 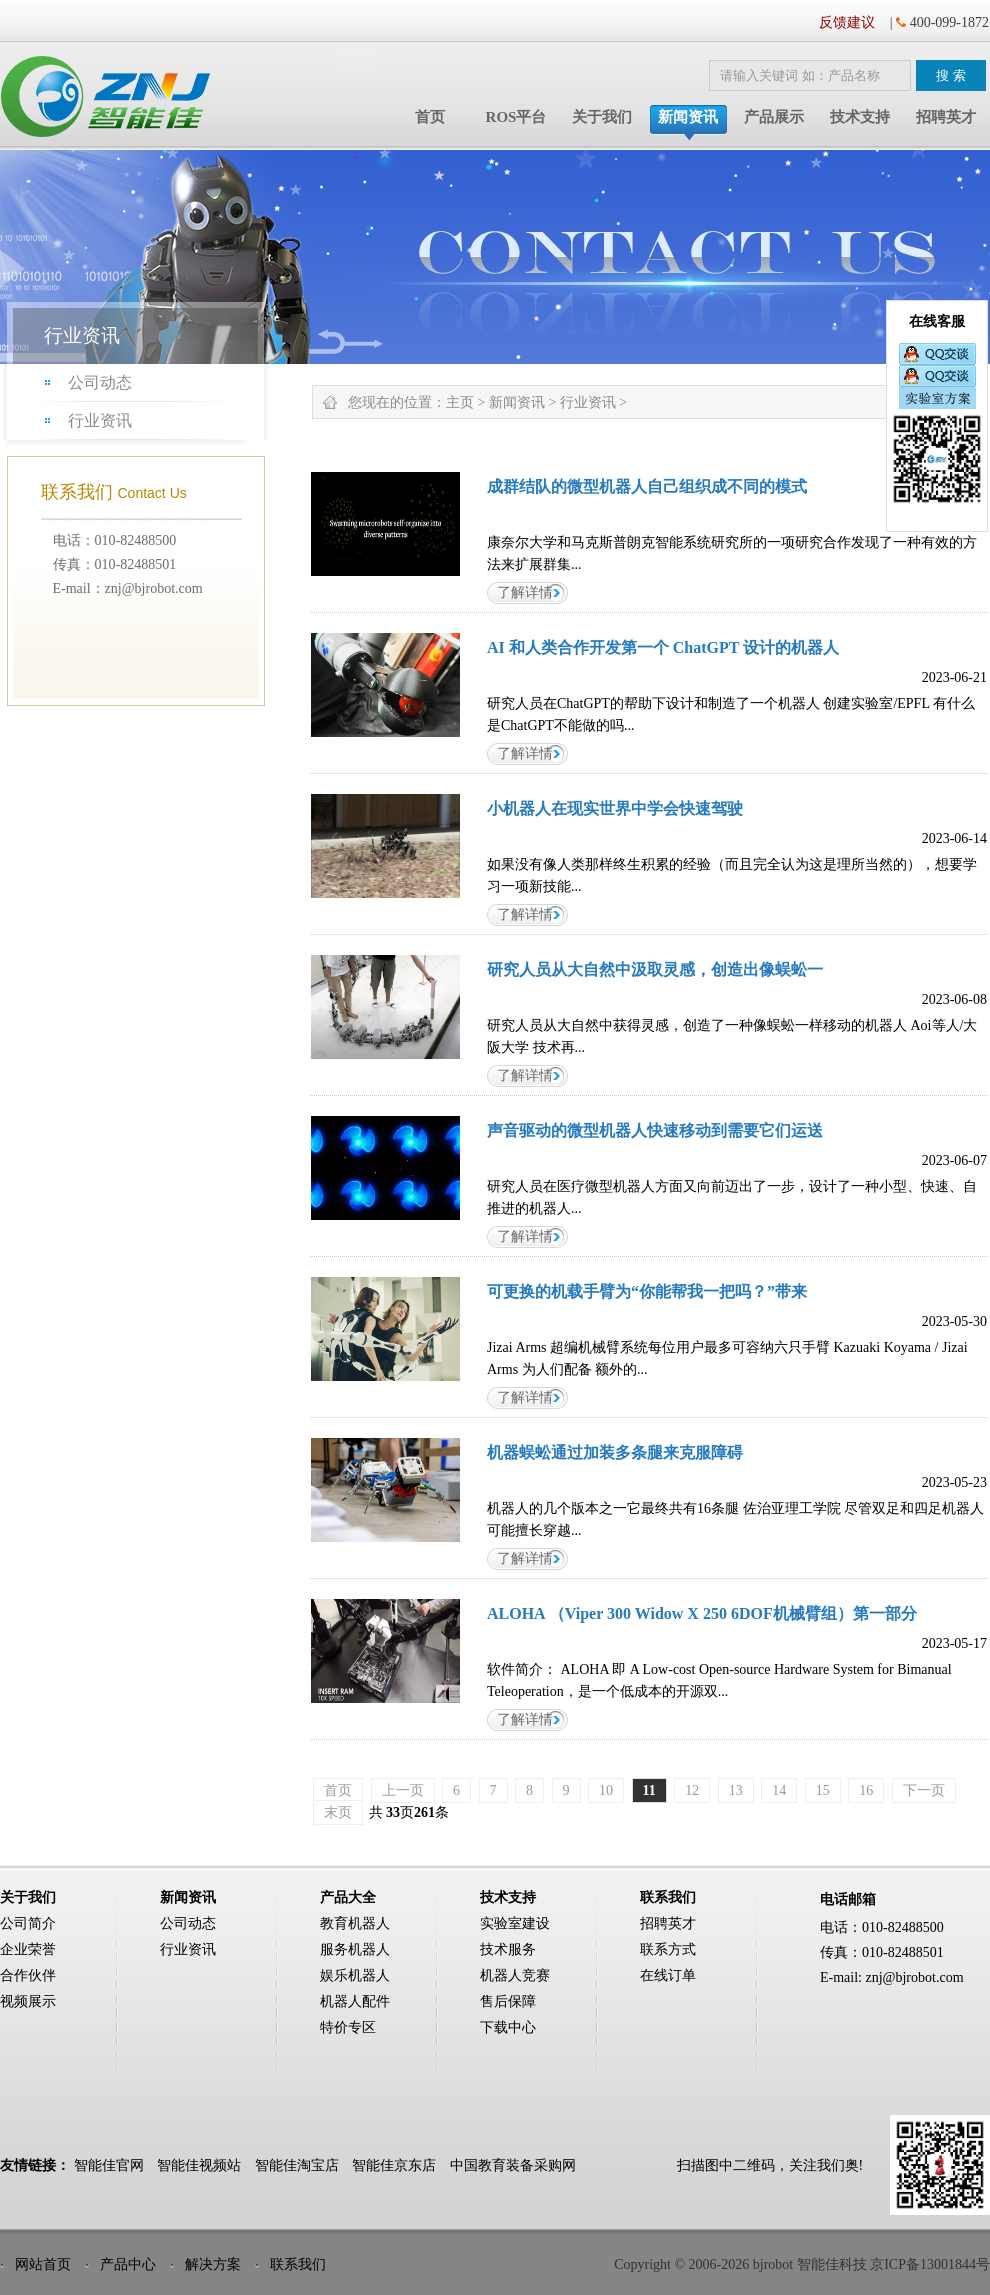 I want to click on 智能佳官网, so click(x=109, y=2165).